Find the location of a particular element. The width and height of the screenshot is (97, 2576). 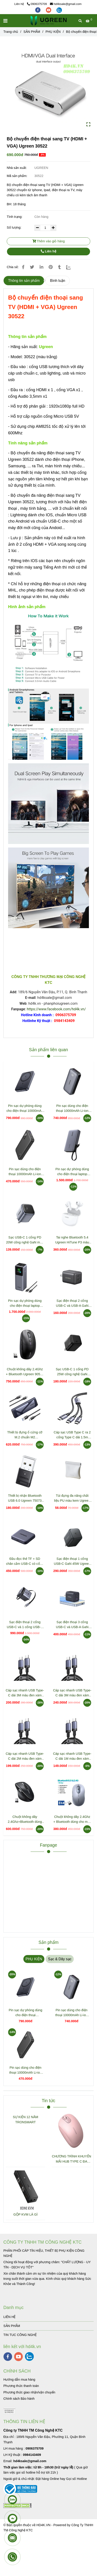

0906375709 [Bộ chuyển điện thoại sang TV (HDMI + VGA) Ugreen 30522] is located at coordinates (37, 4).